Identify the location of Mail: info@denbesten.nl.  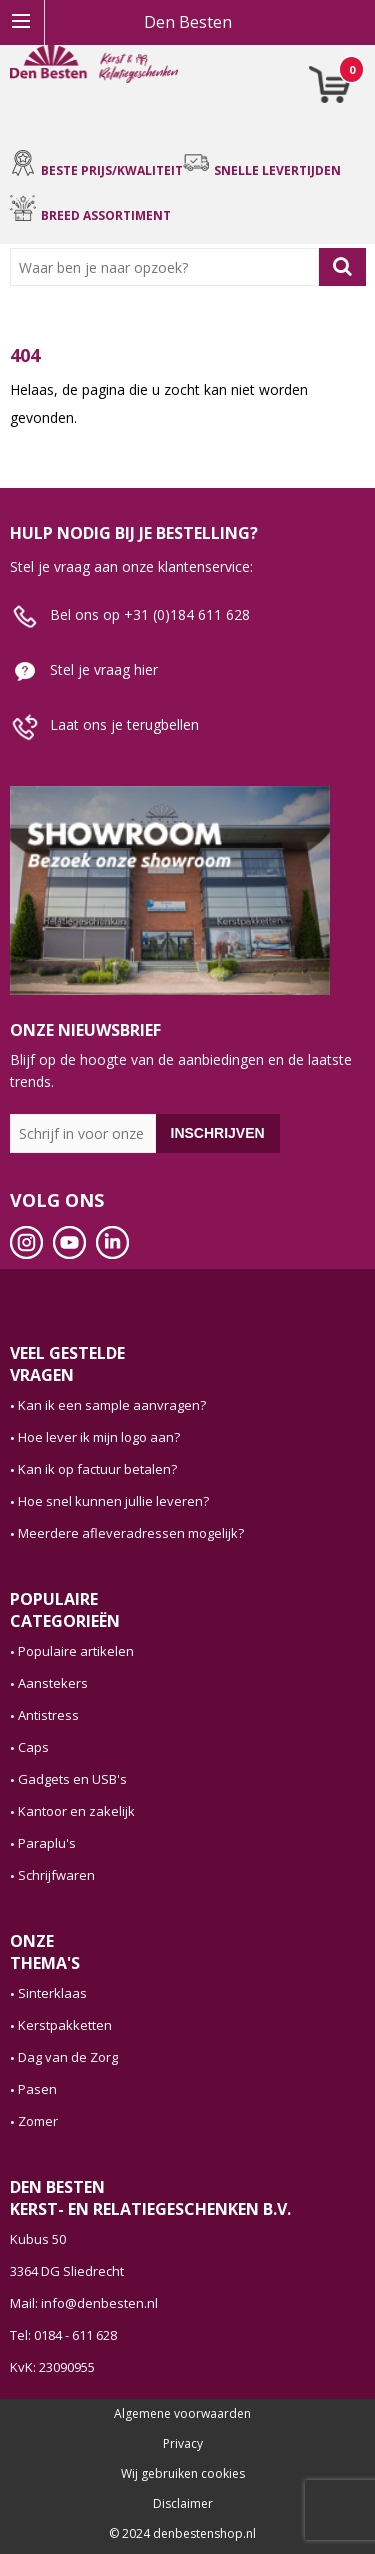
(84, 2303).